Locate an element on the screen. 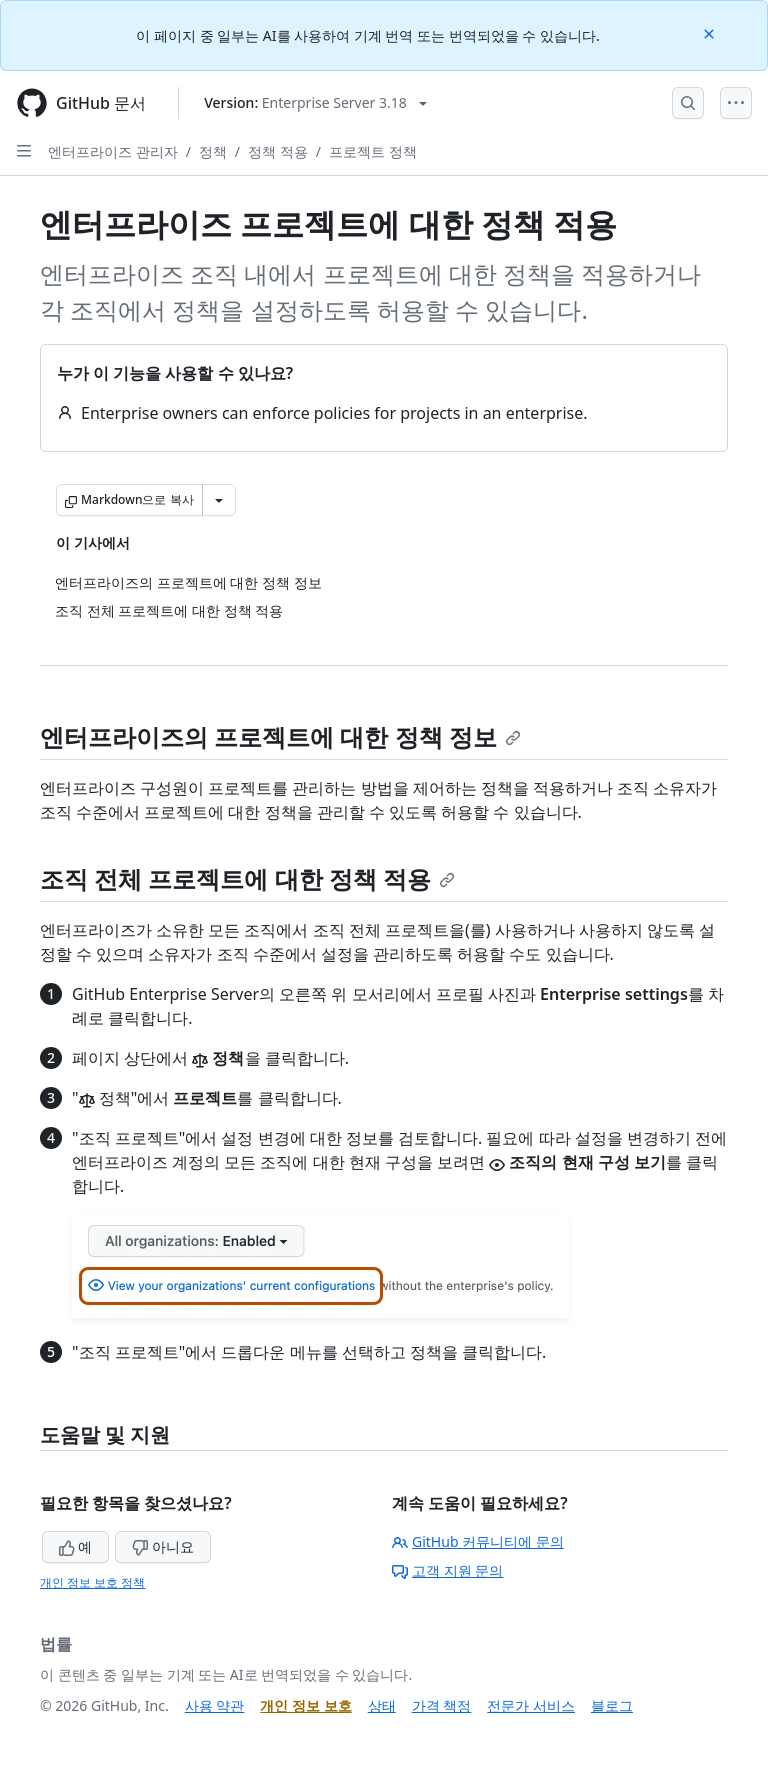  정책 is located at coordinates (213, 151).